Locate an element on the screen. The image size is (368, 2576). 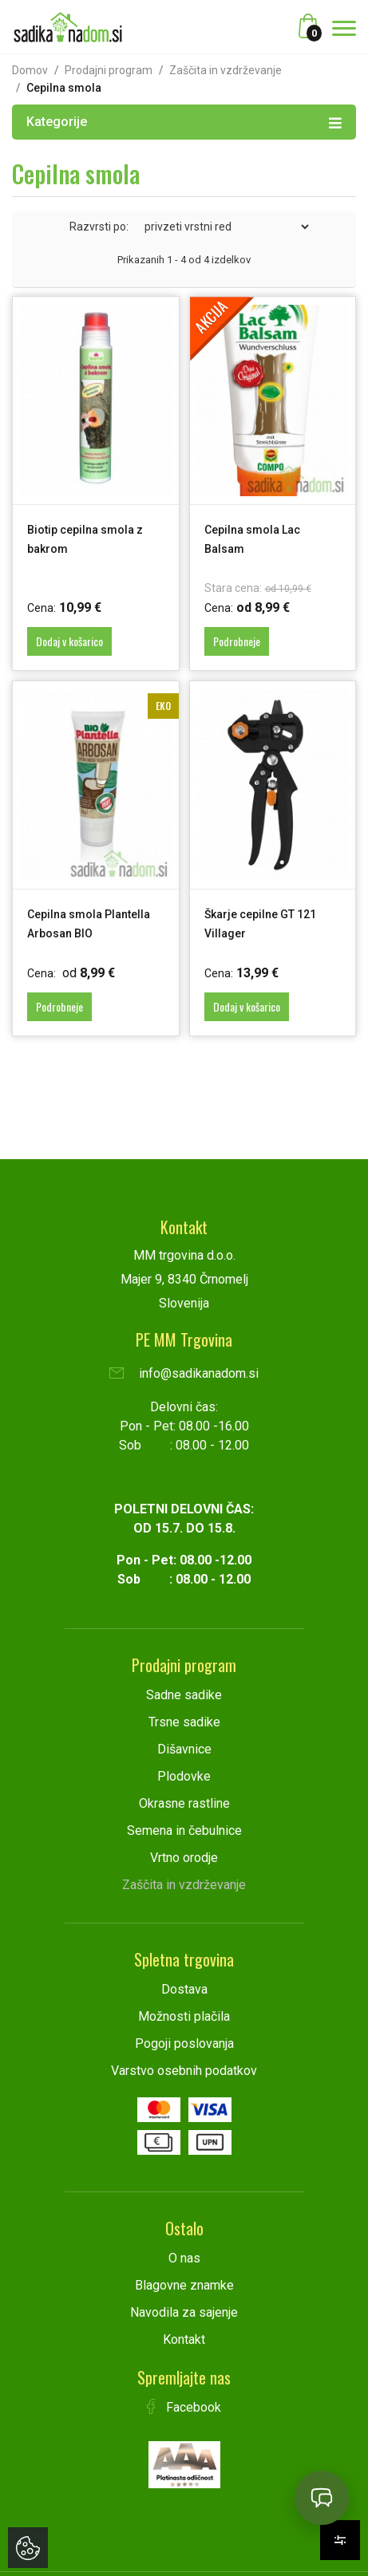
Facebook is located at coordinates (184, 2407).